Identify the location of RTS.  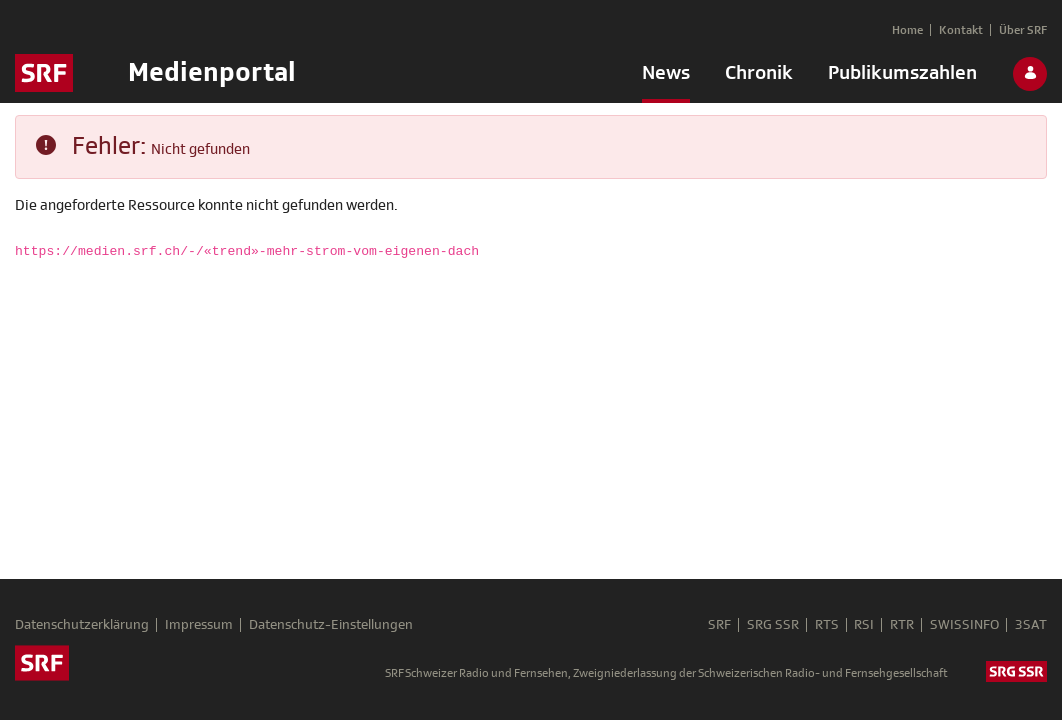
(826, 625).